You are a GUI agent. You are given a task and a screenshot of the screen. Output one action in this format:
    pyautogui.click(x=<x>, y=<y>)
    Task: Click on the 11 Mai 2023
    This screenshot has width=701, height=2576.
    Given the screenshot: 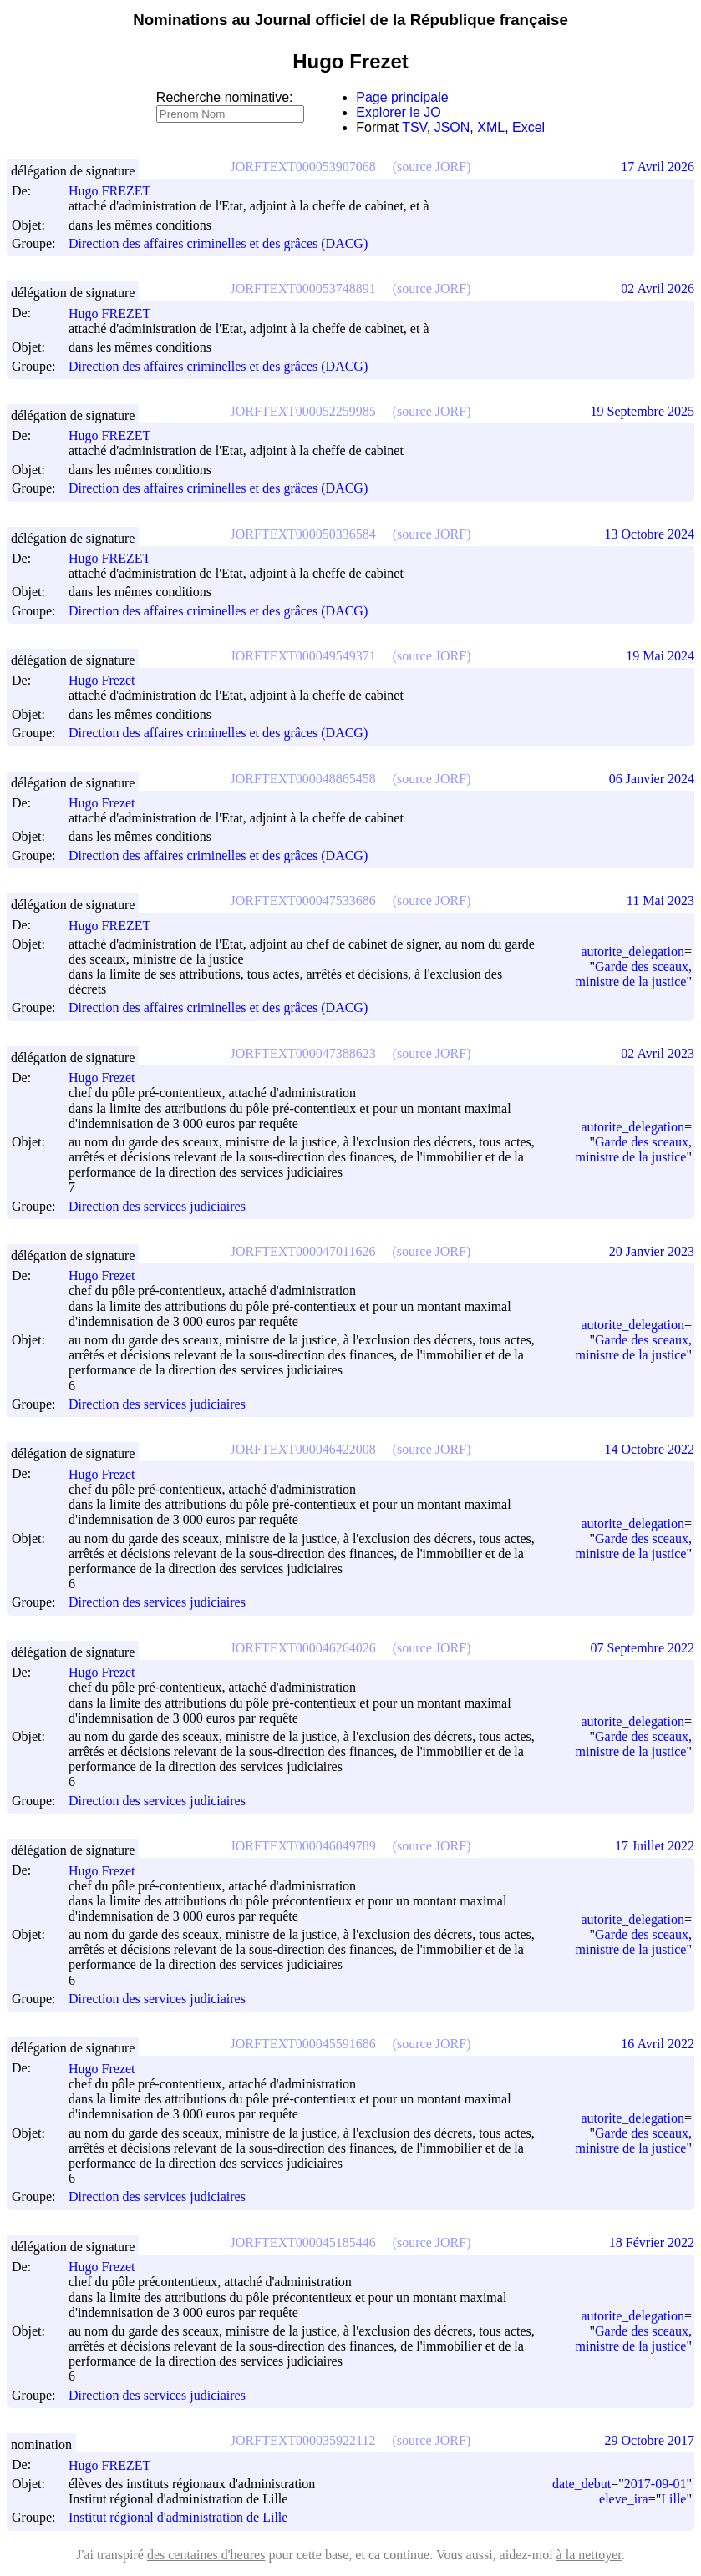 What is the action you would take?
    pyautogui.click(x=660, y=900)
    